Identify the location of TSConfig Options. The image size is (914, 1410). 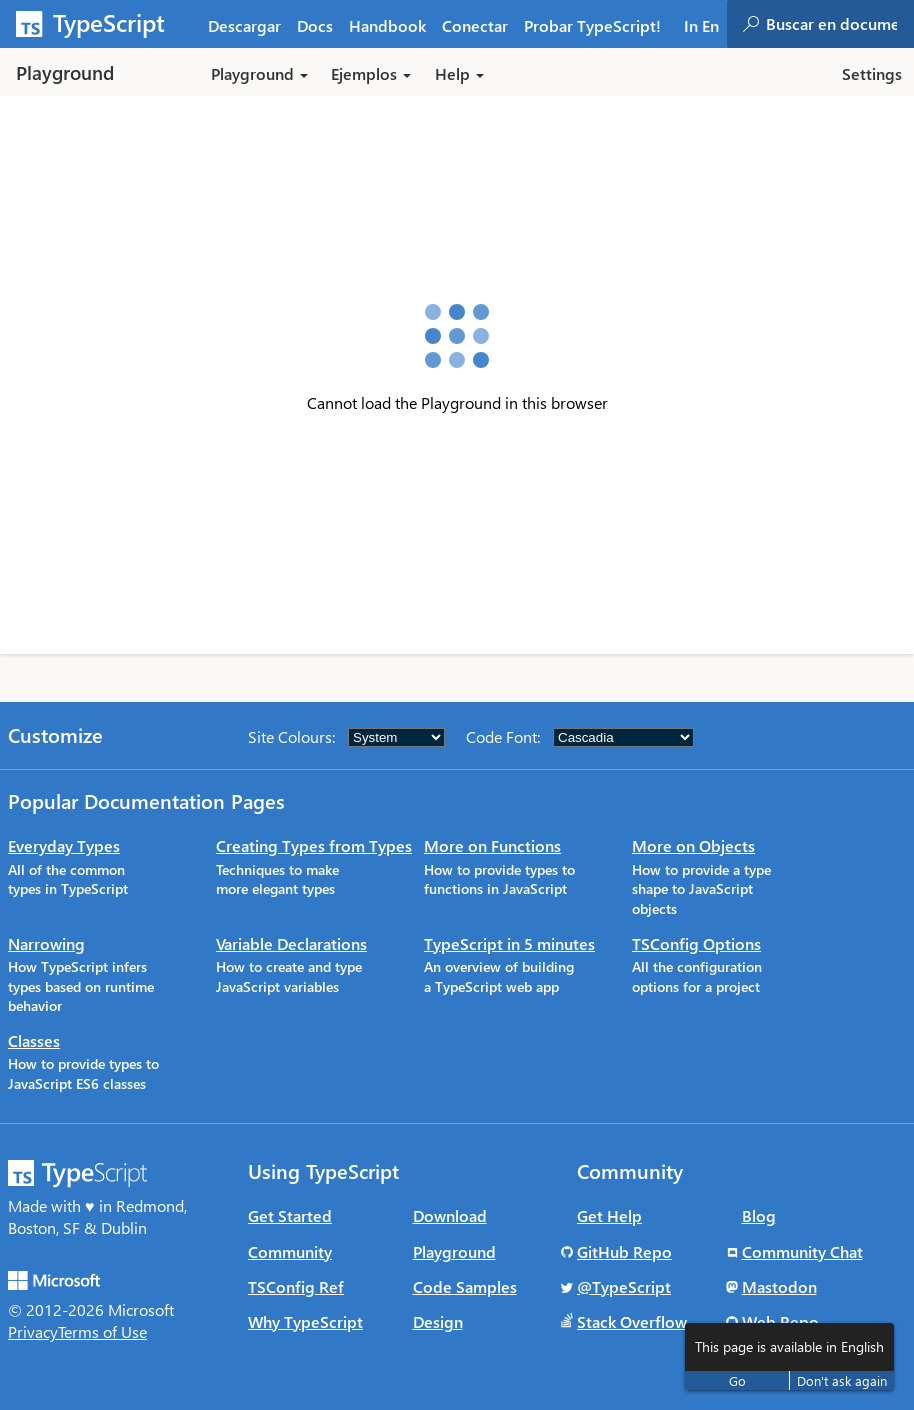
(696, 943).